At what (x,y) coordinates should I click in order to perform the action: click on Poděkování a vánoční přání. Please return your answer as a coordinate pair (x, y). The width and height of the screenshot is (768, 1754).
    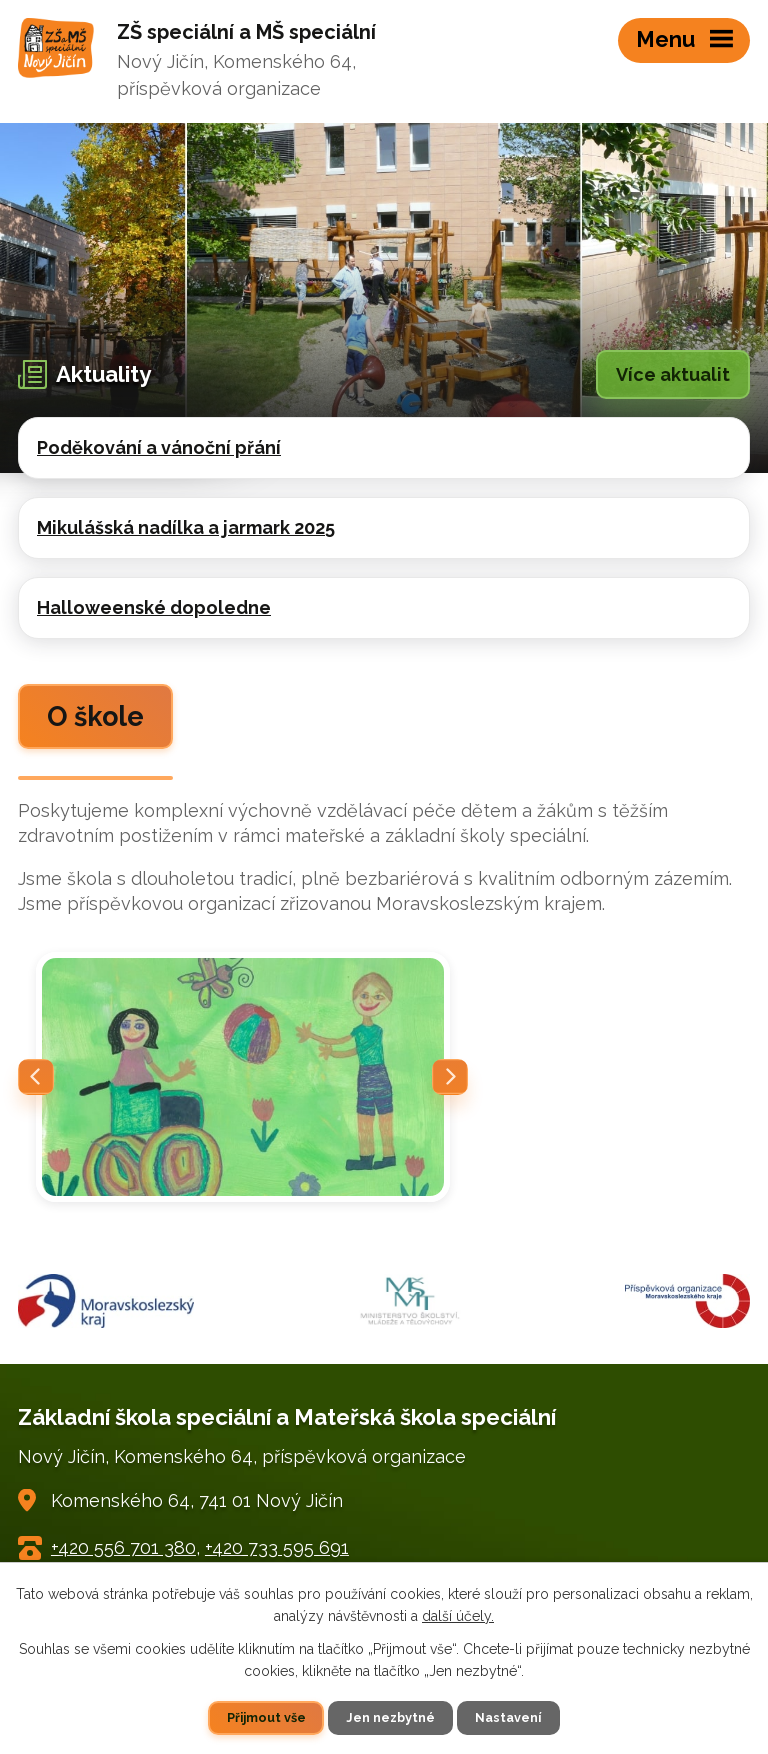
    Looking at the image, I should click on (159, 447).